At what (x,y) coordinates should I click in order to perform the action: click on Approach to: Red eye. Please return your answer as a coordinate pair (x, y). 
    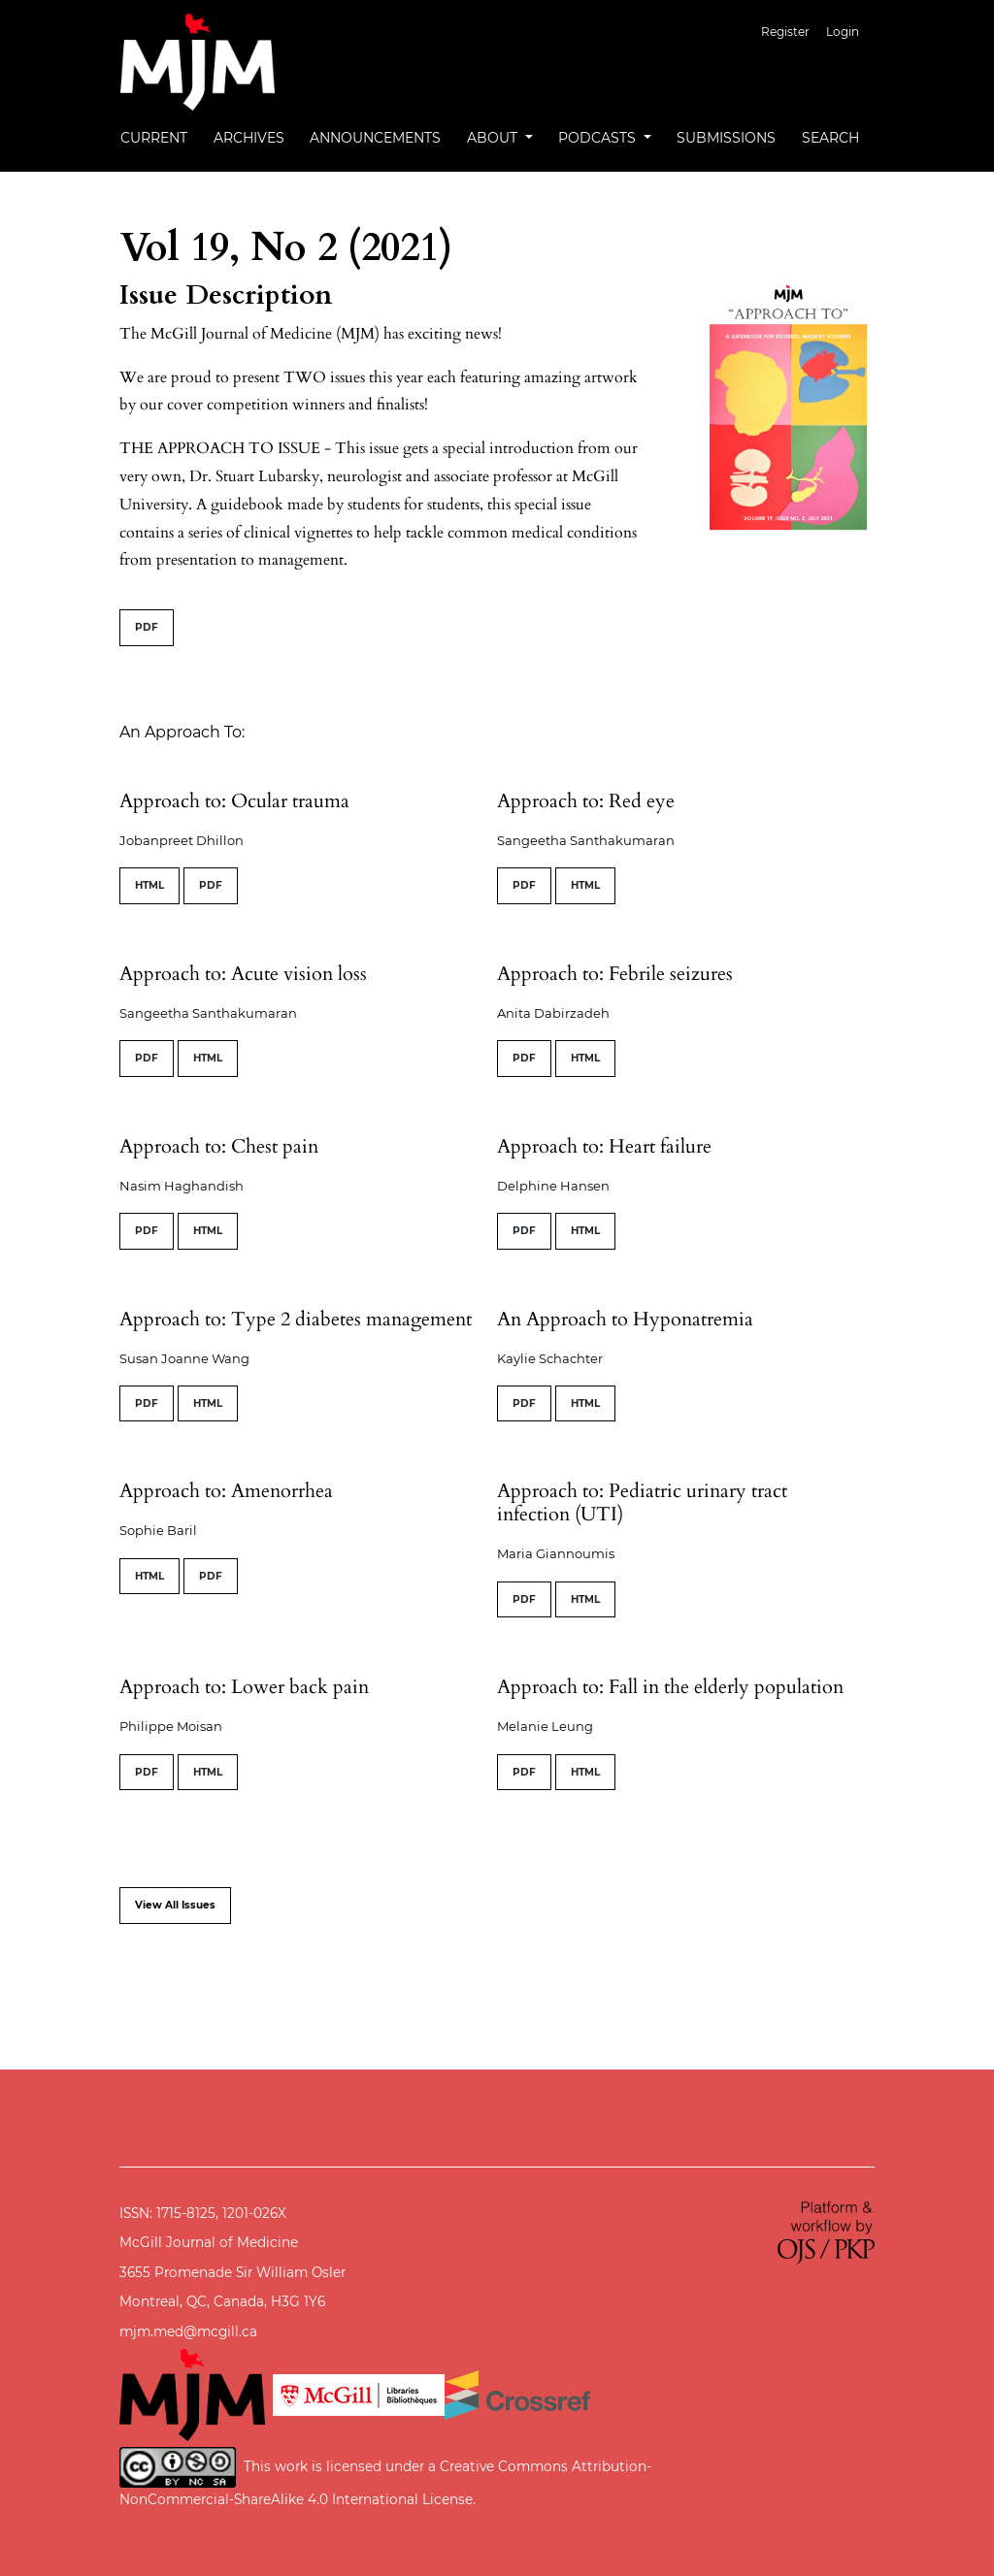
    Looking at the image, I should click on (586, 801).